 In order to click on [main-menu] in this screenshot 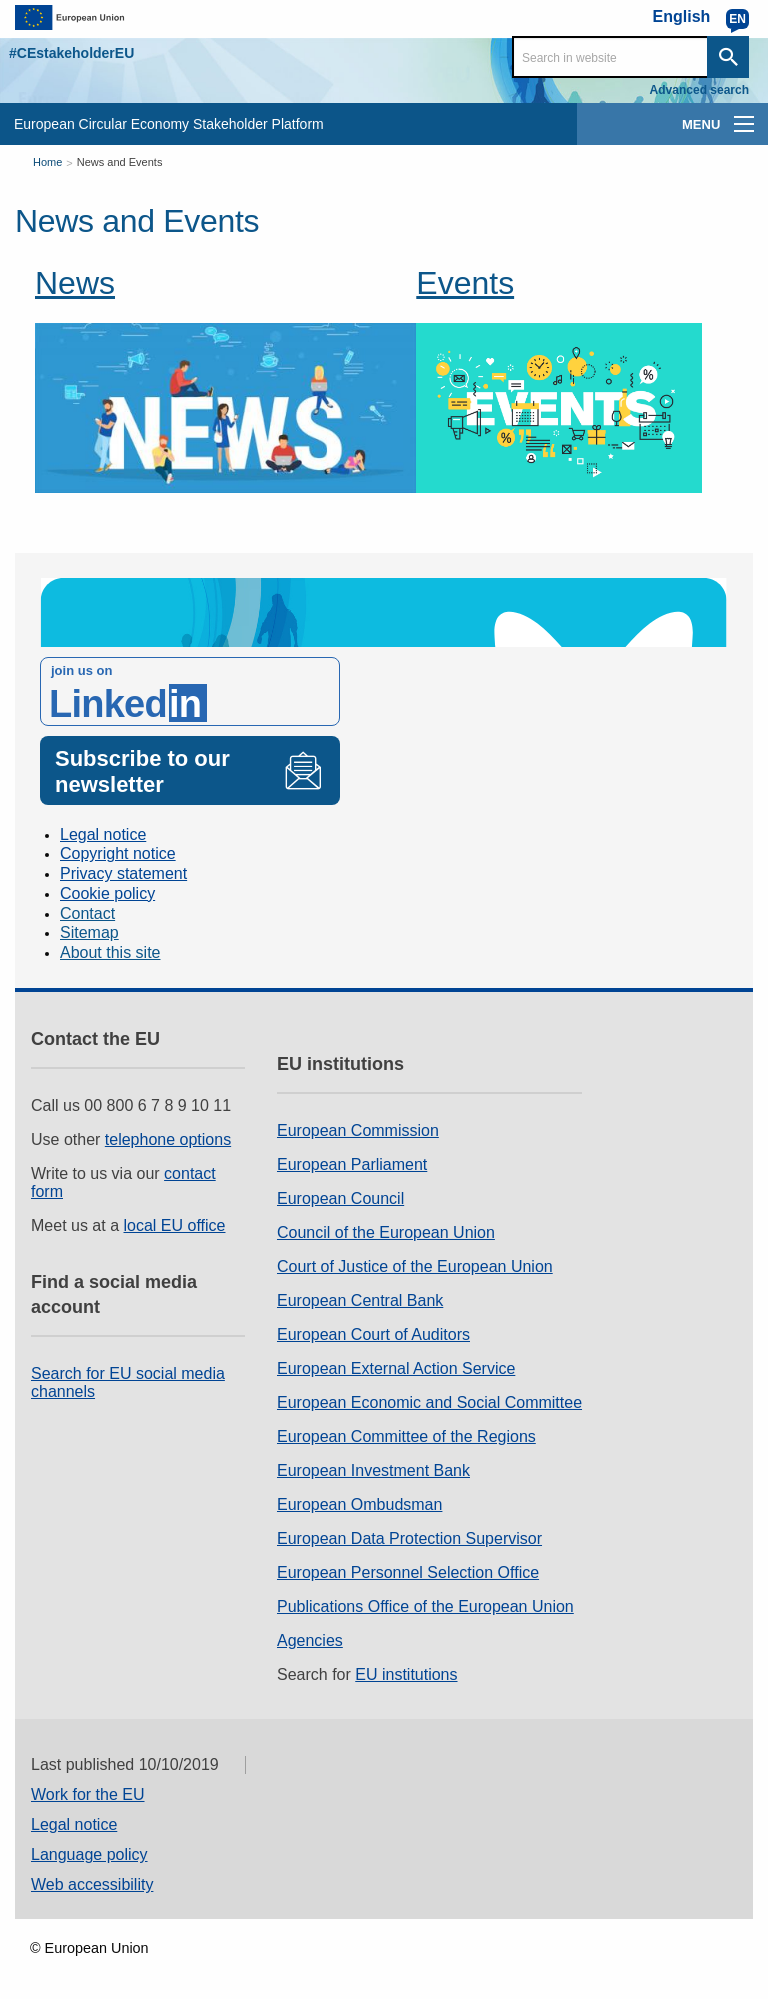, I will do `click(744, 124)`.